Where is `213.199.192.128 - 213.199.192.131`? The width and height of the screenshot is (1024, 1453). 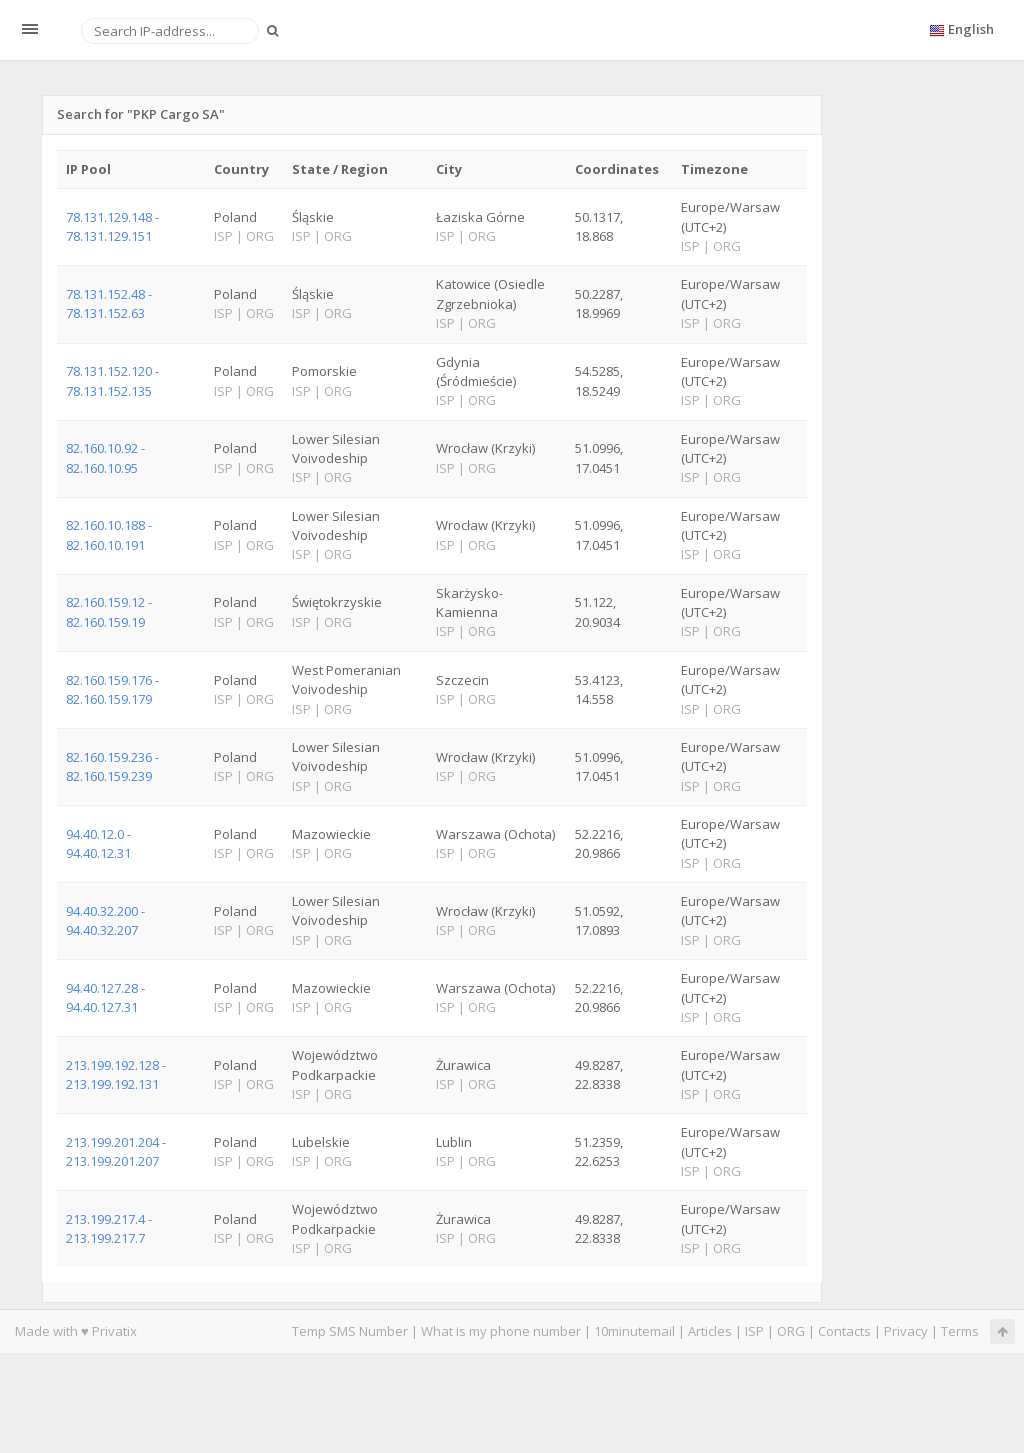 213.199.192.128 - 213.199.192.131 is located at coordinates (116, 1074).